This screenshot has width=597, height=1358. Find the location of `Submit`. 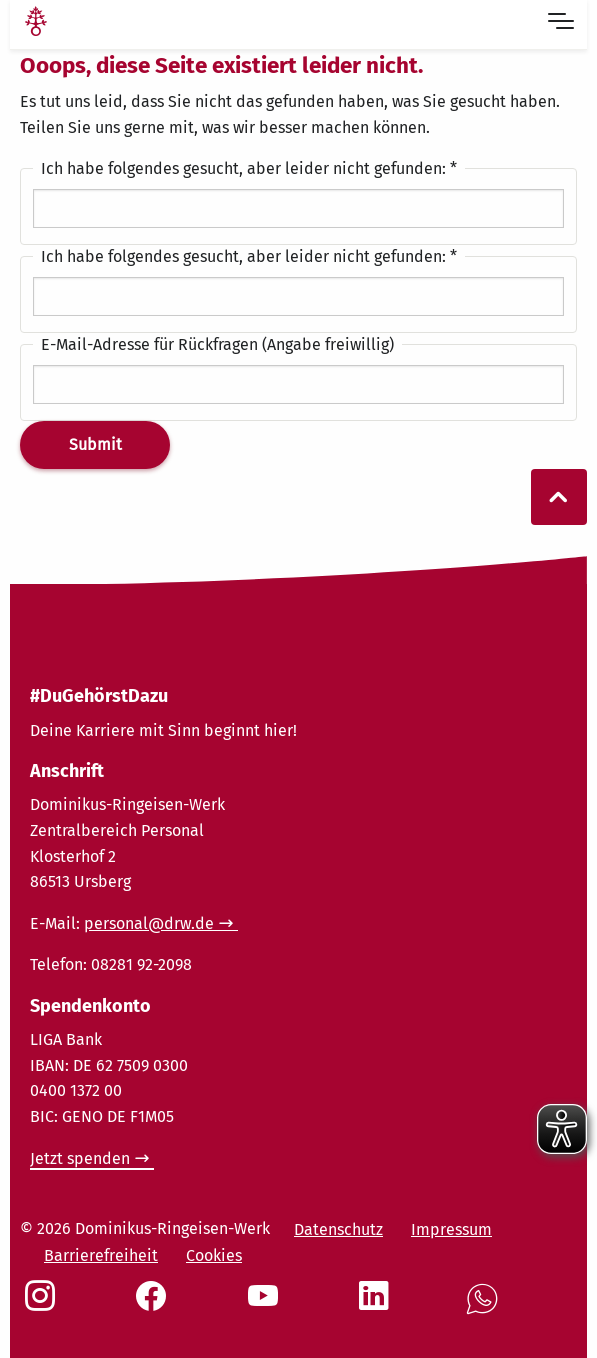

Submit is located at coordinates (95, 444).